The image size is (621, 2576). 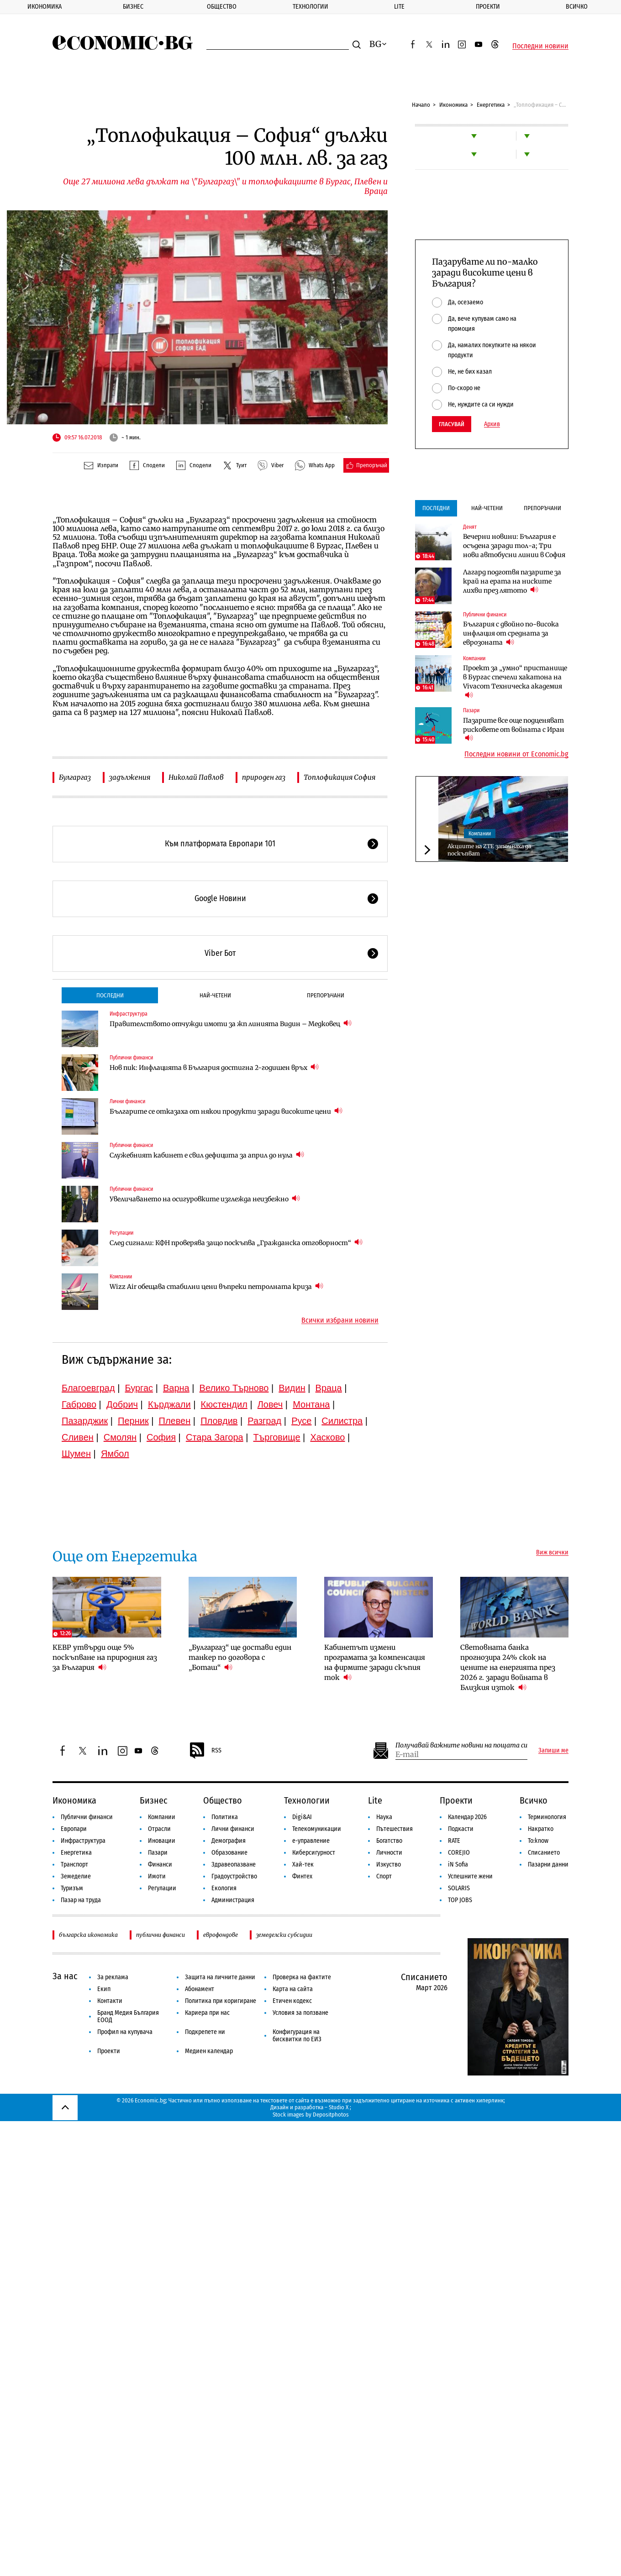 What do you see at coordinates (214, 1437) in the screenshot?
I see `Стара Загора` at bounding box center [214, 1437].